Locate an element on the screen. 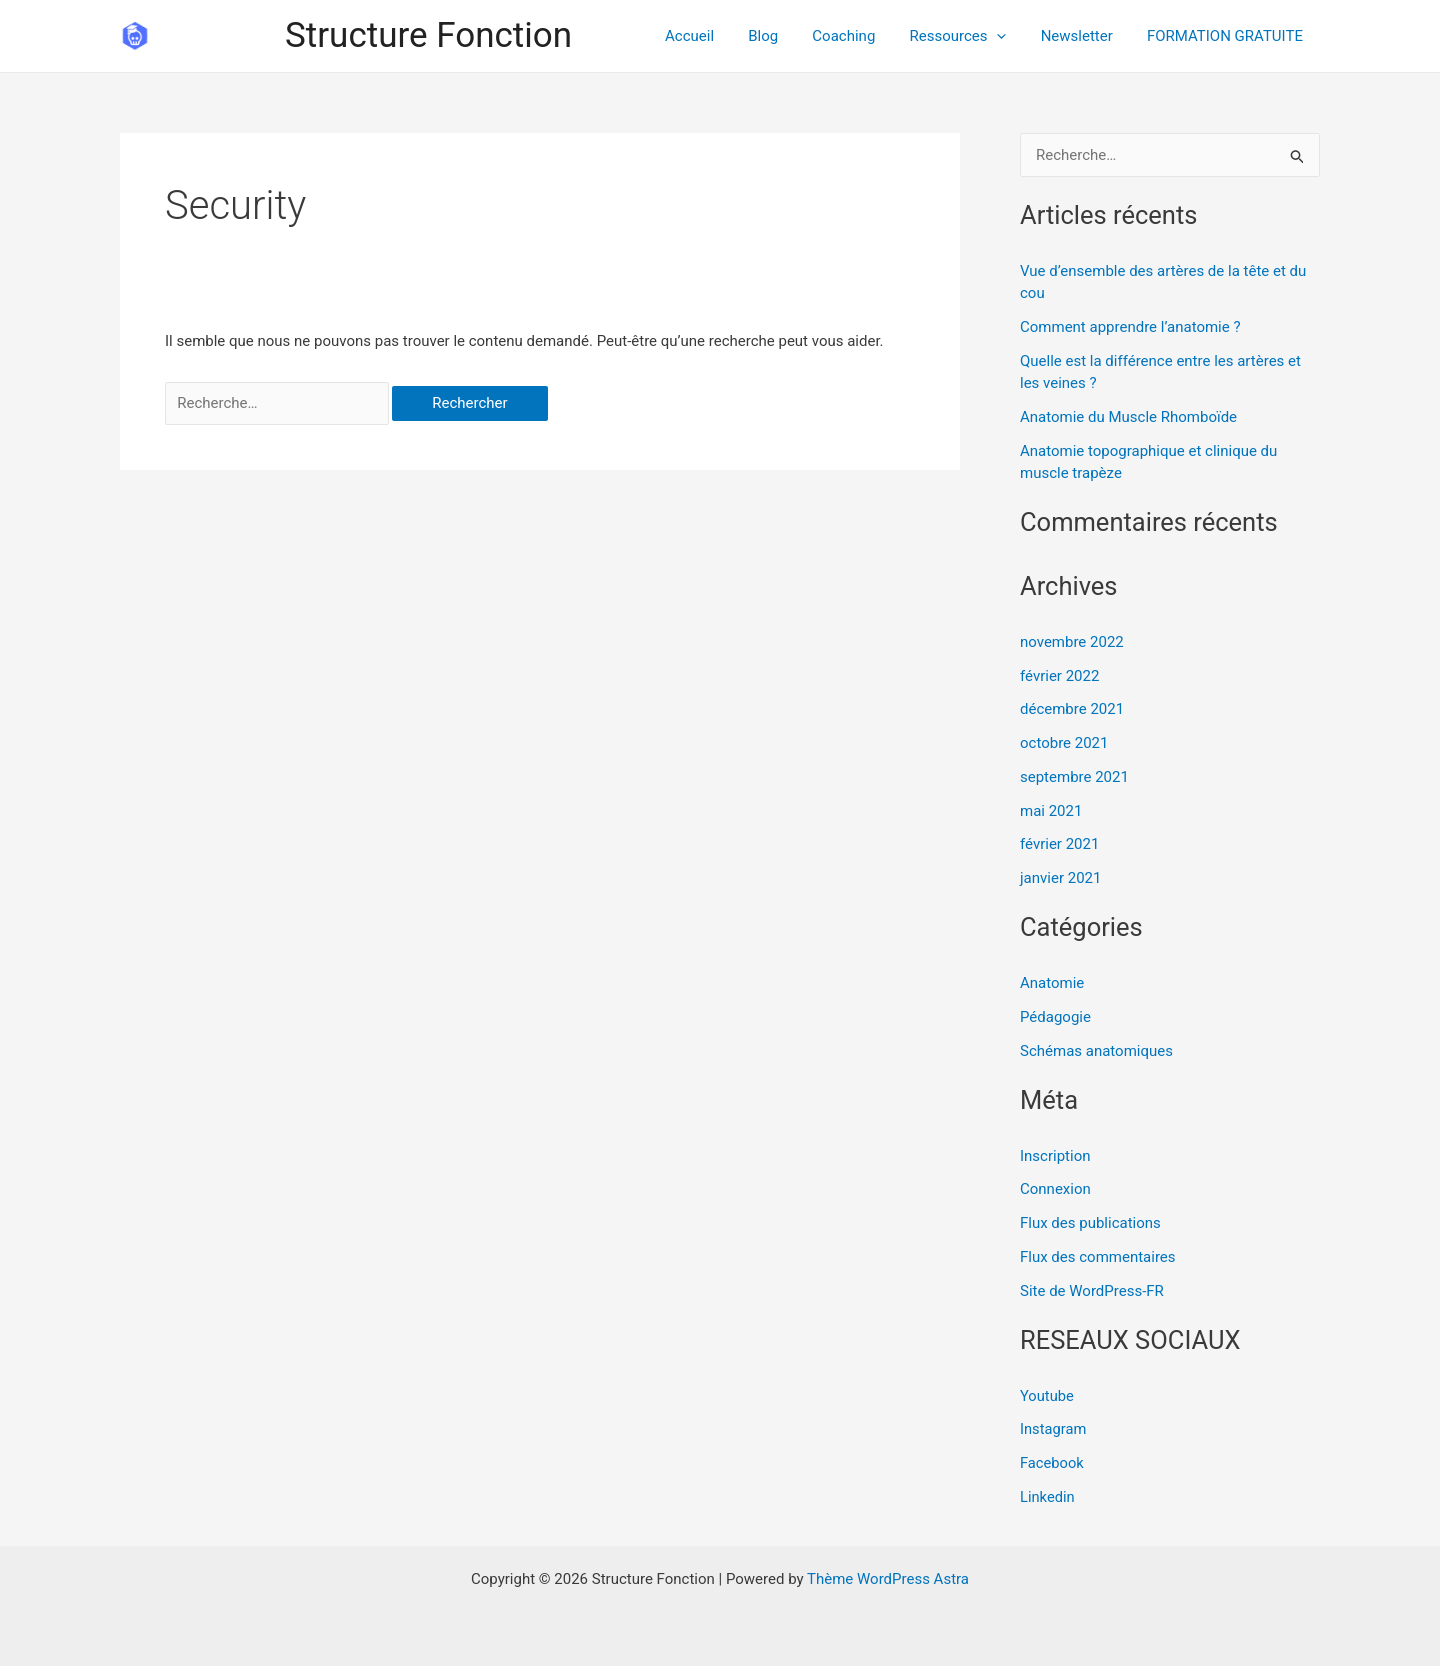 The height and width of the screenshot is (1666, 1440). janvier 2021 is located at coordinates (1060, 878).